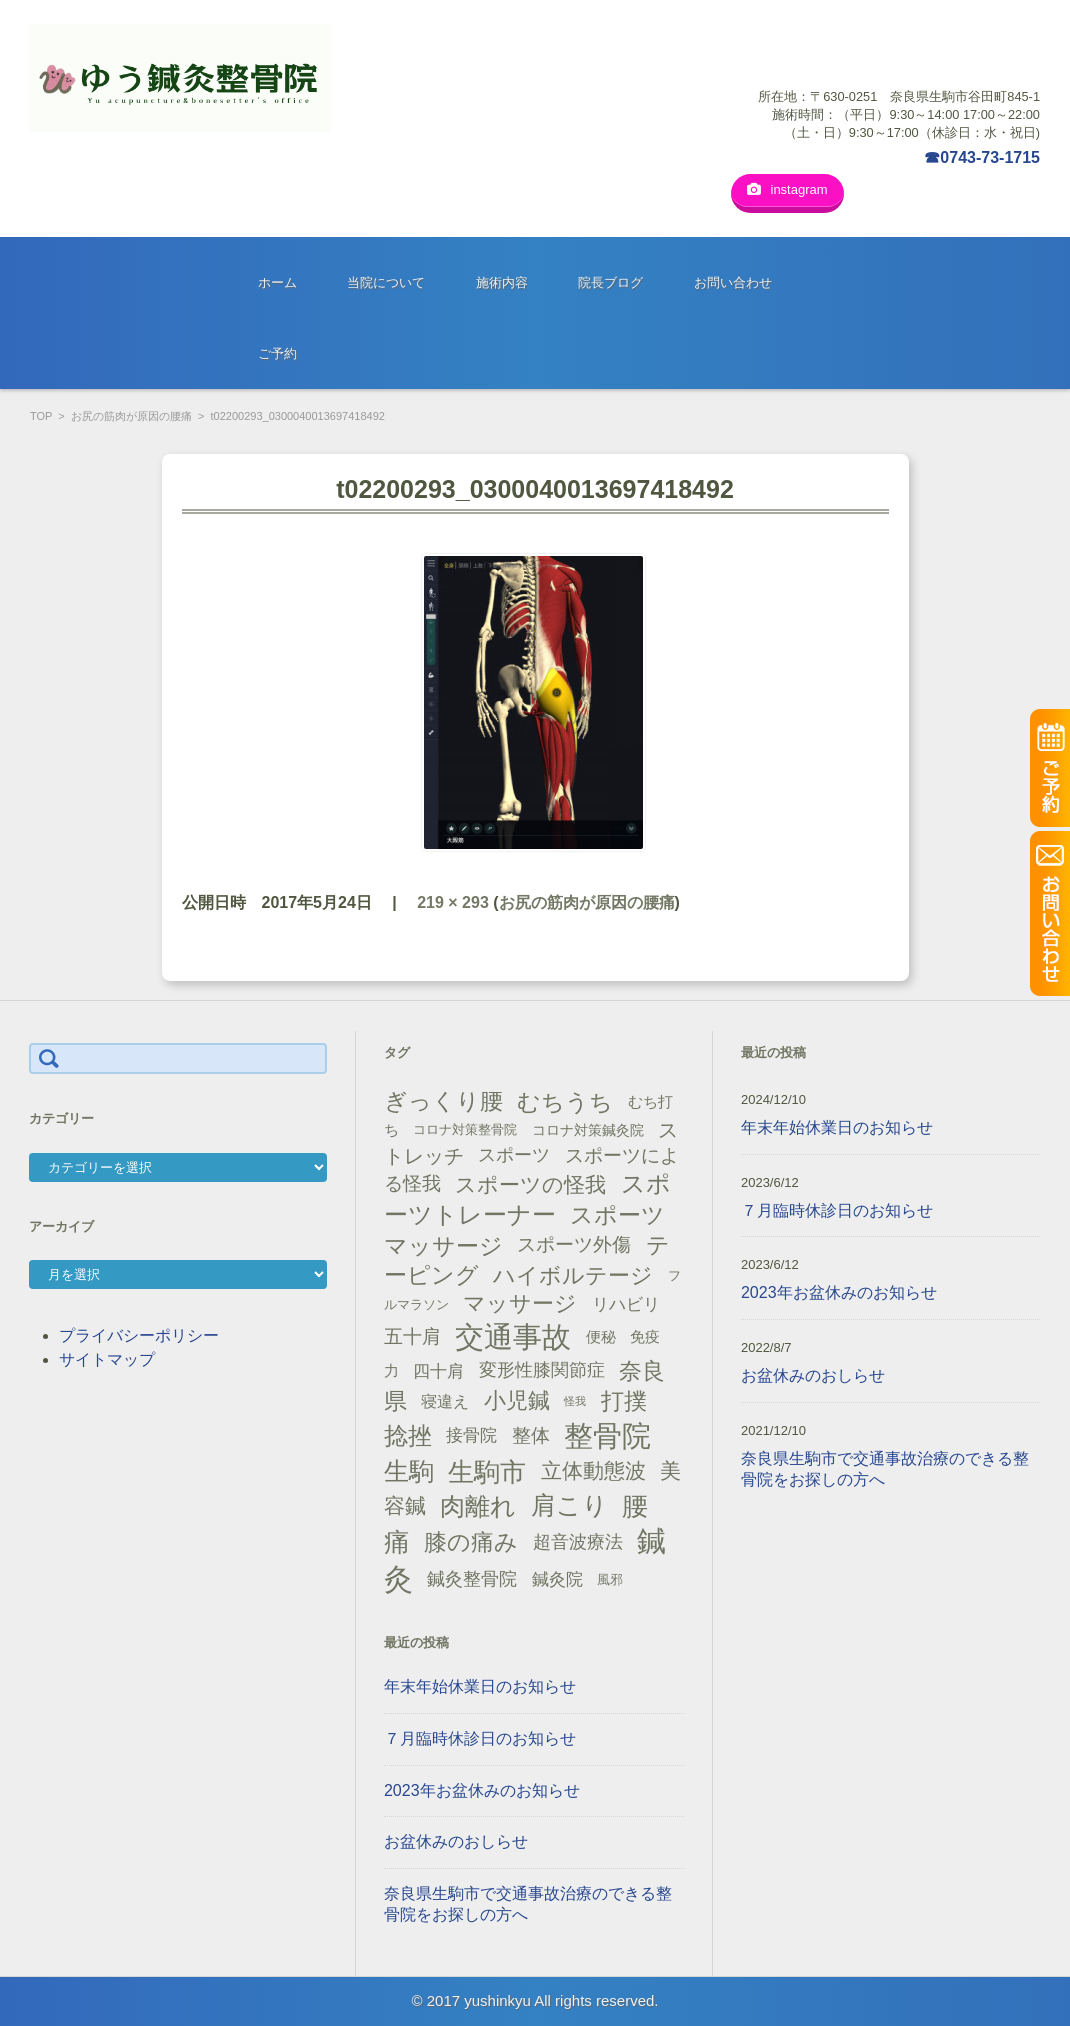 The height and width of the screenshot is (2026, 1070). I want to click on 生駒 [生駒 (56個の項目)], so click(409, 1471).